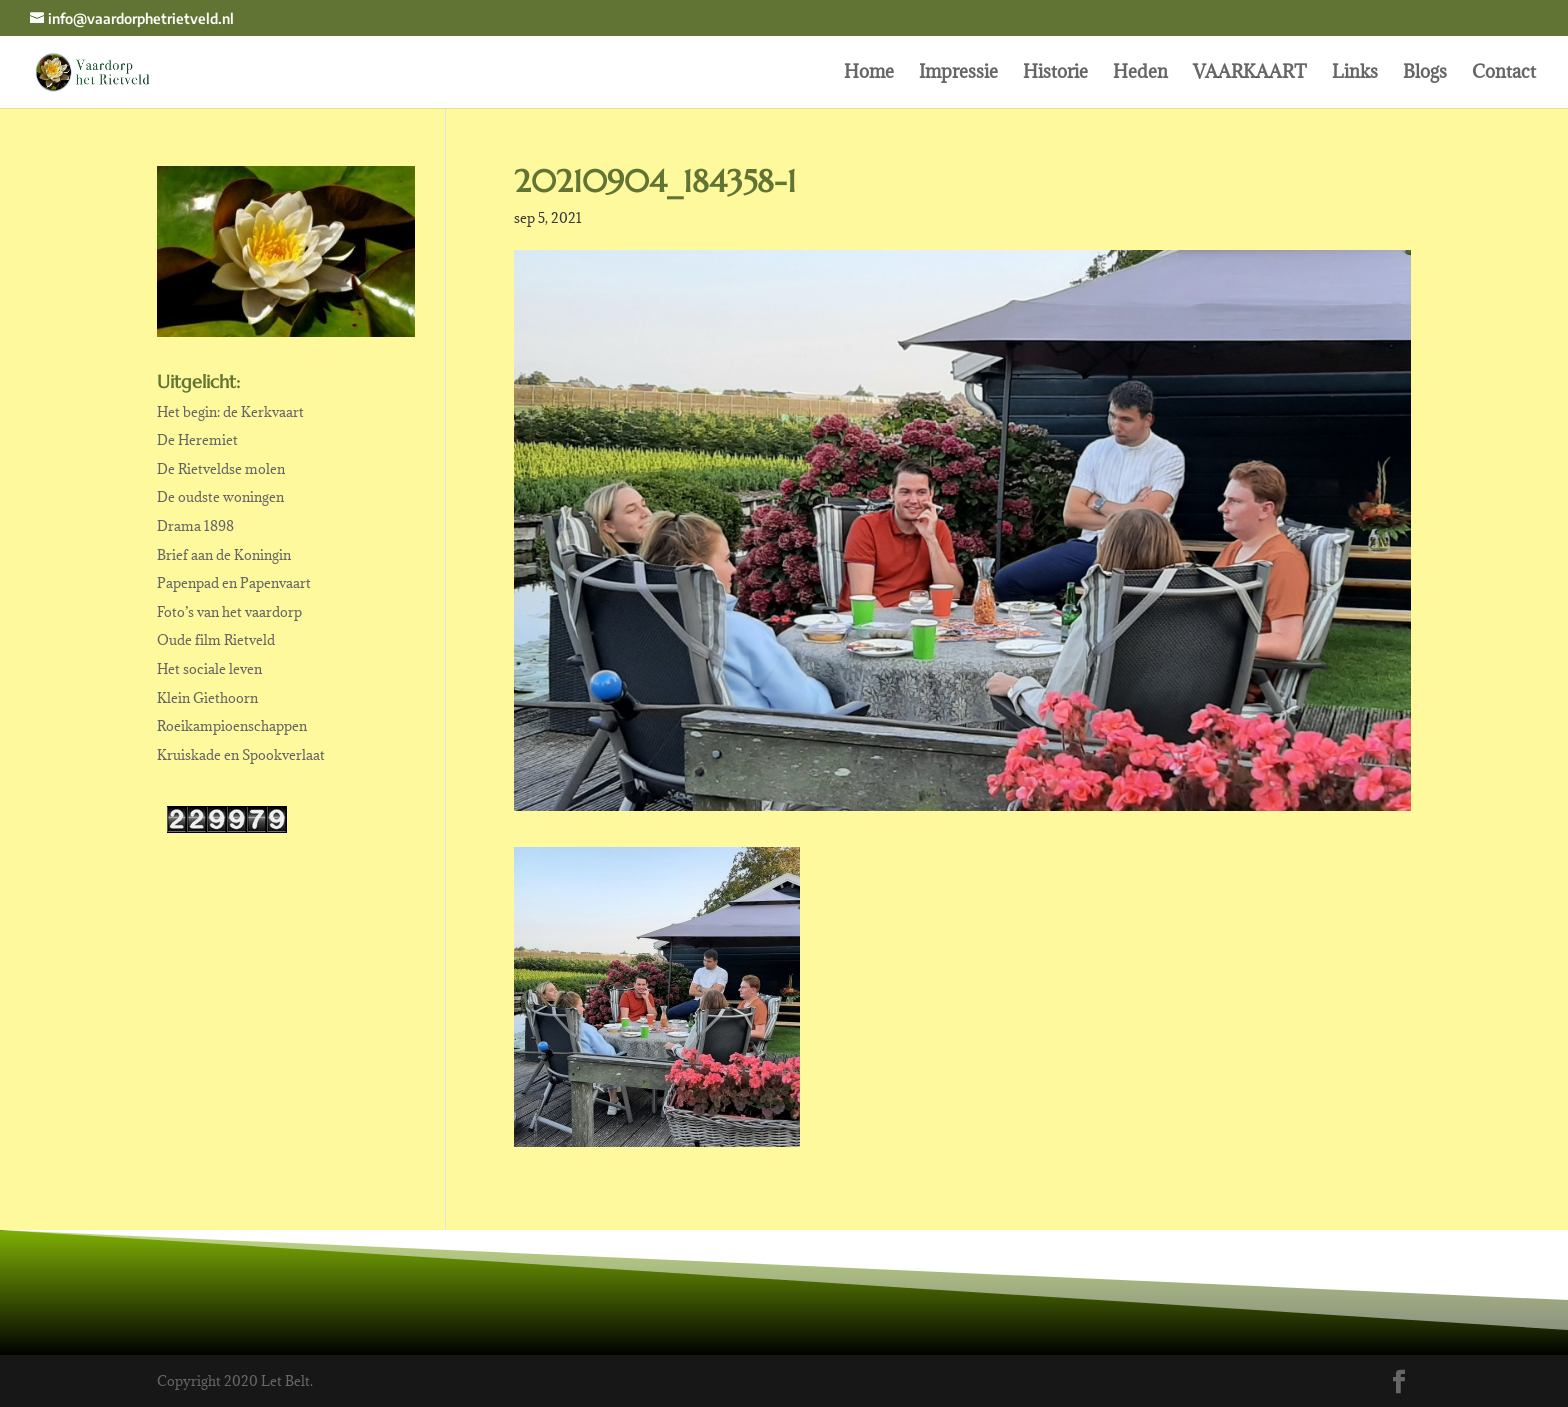  I want to click on Roeikampioenschappen, so click(232, 726).